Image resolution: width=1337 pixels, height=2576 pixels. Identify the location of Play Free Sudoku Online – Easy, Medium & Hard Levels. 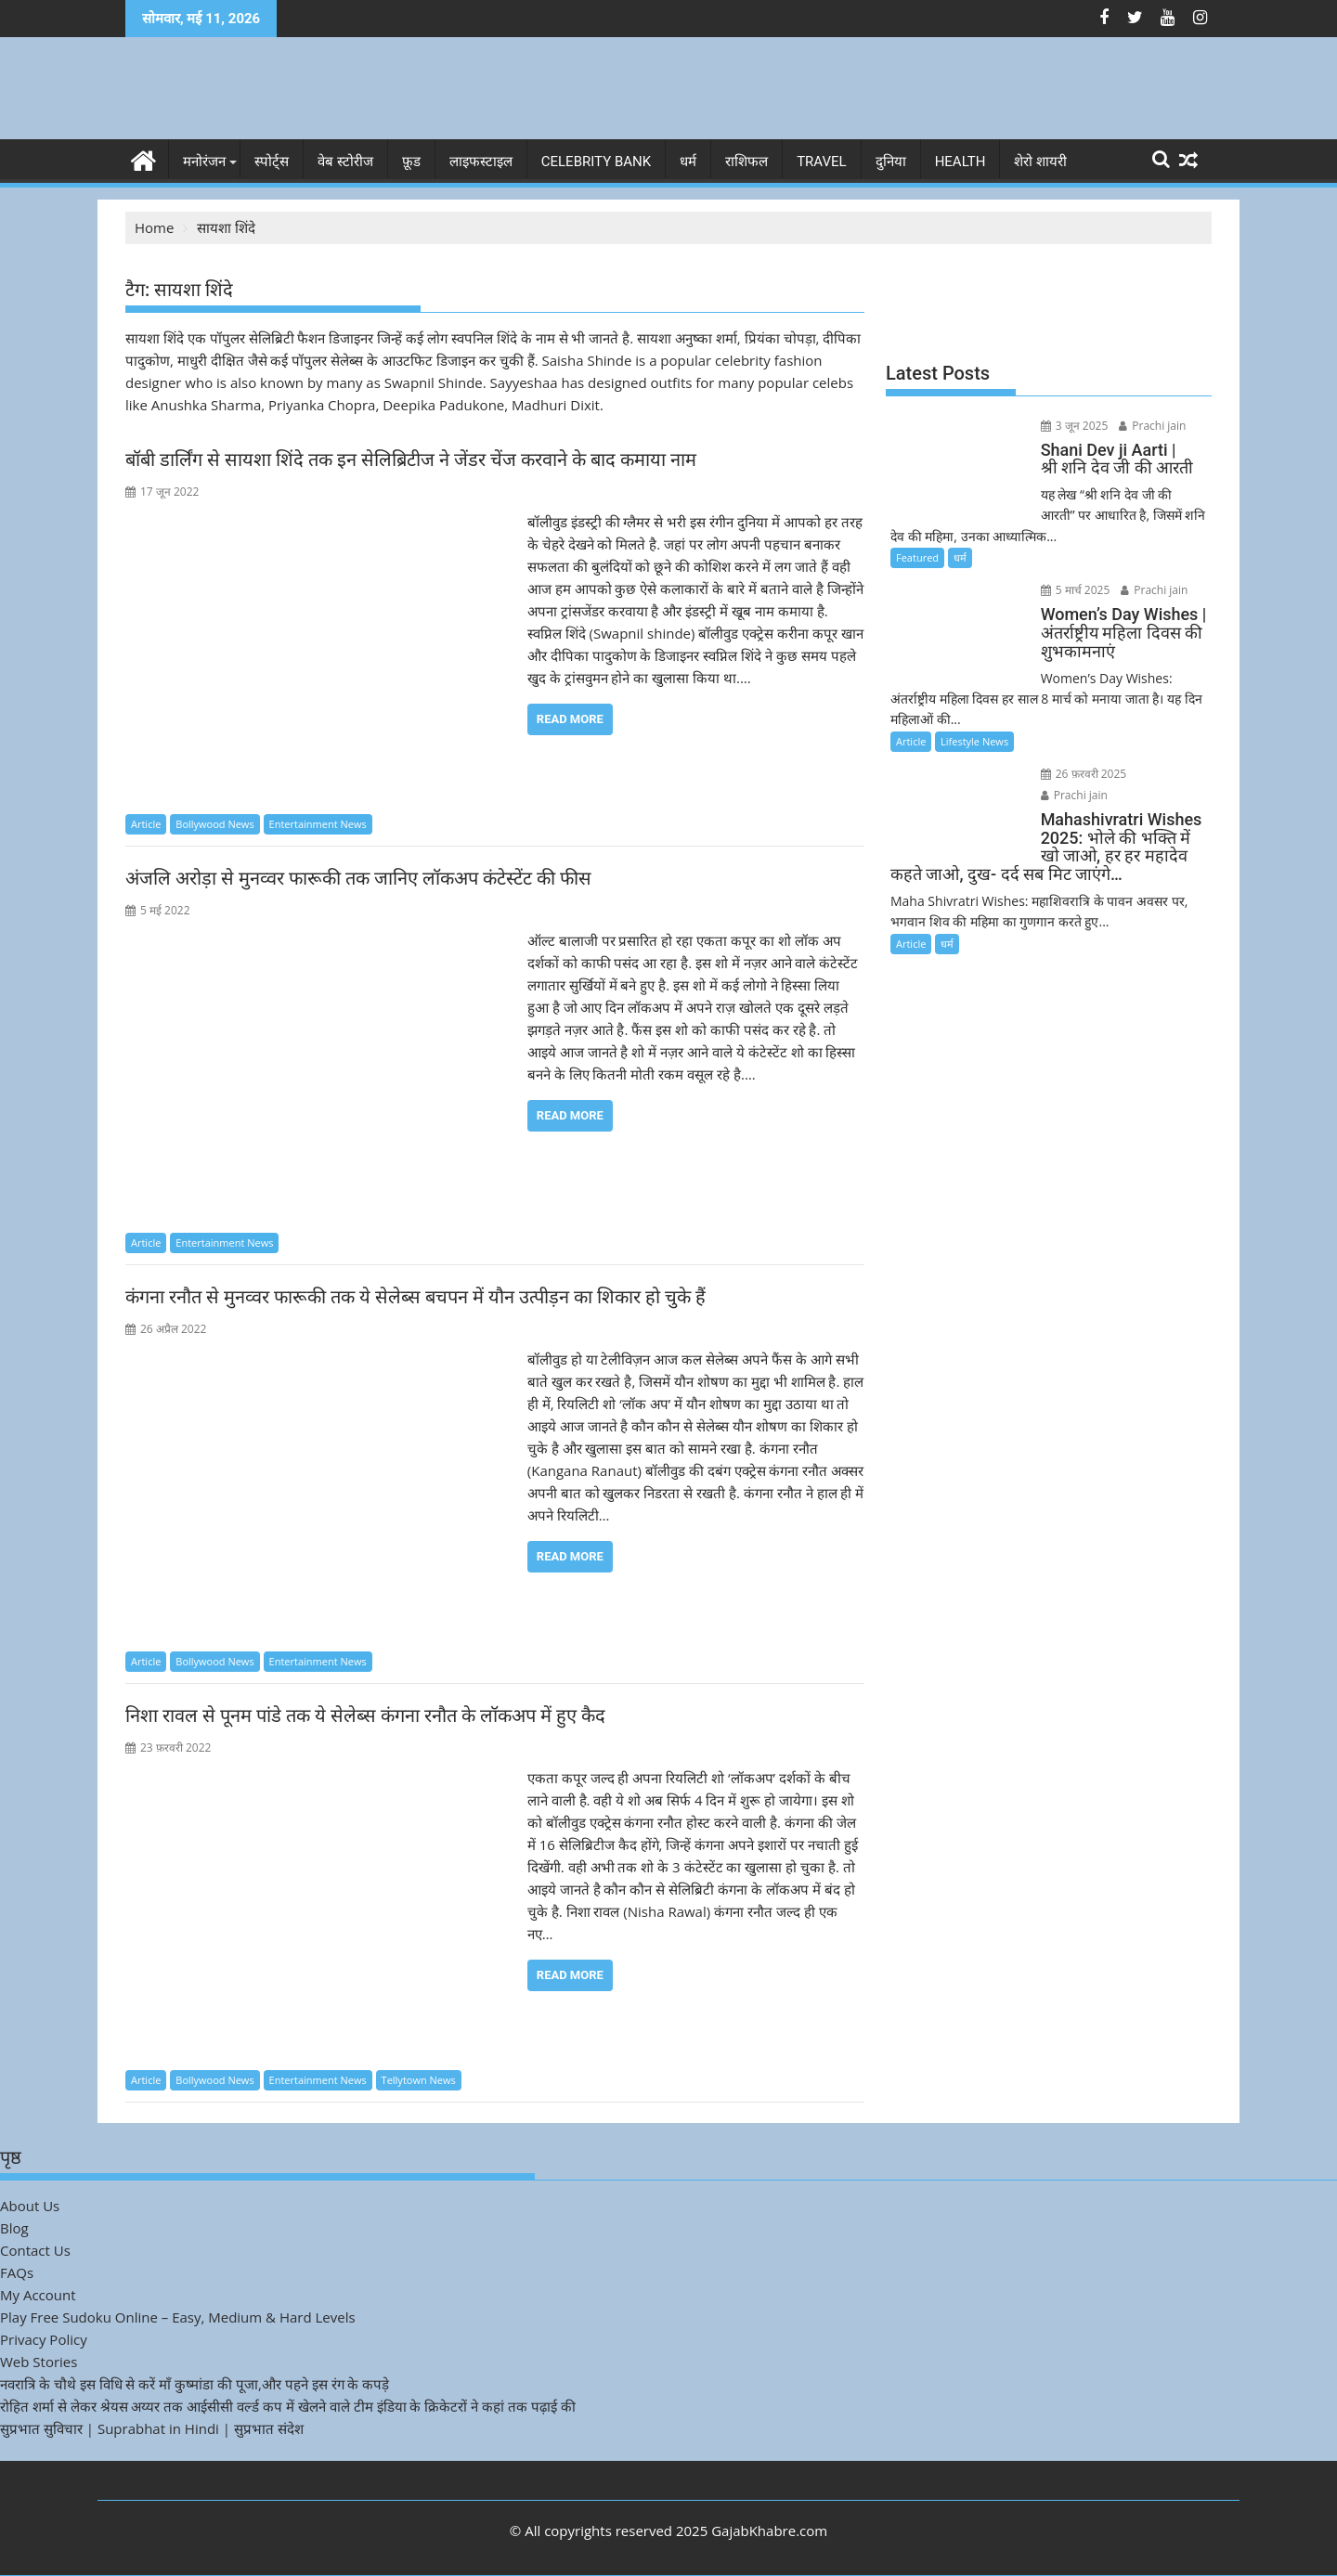
(178, 2317).